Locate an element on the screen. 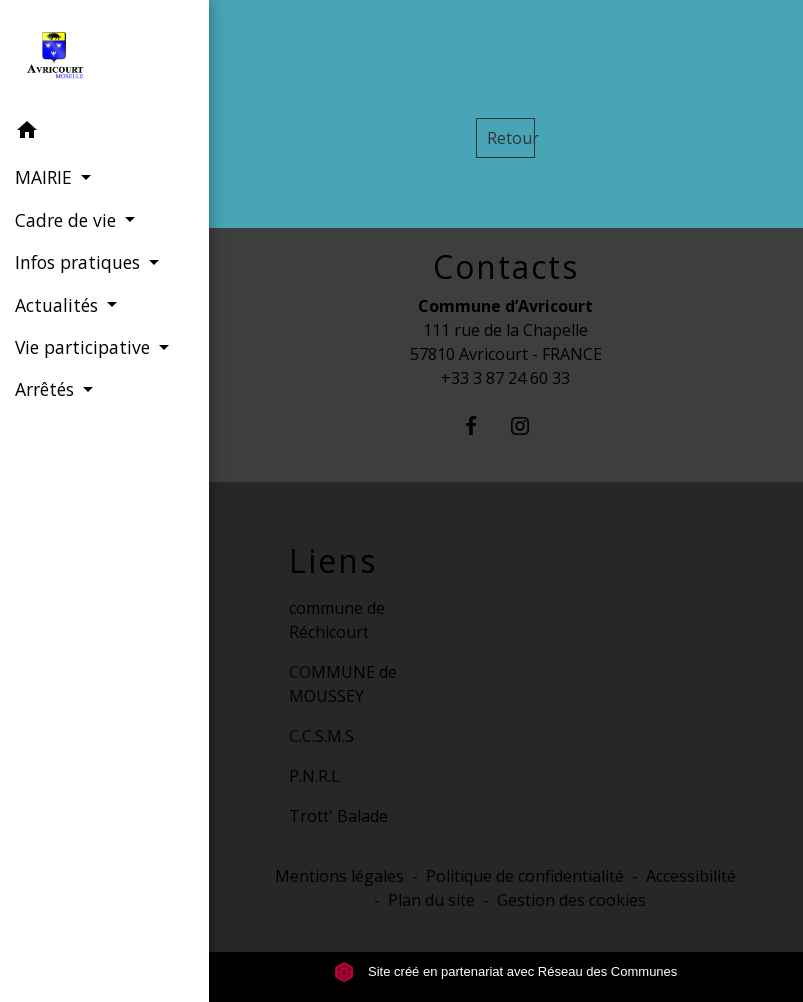 The image size is (803, 1002). Plan du site is located at coordinates (431, 900).